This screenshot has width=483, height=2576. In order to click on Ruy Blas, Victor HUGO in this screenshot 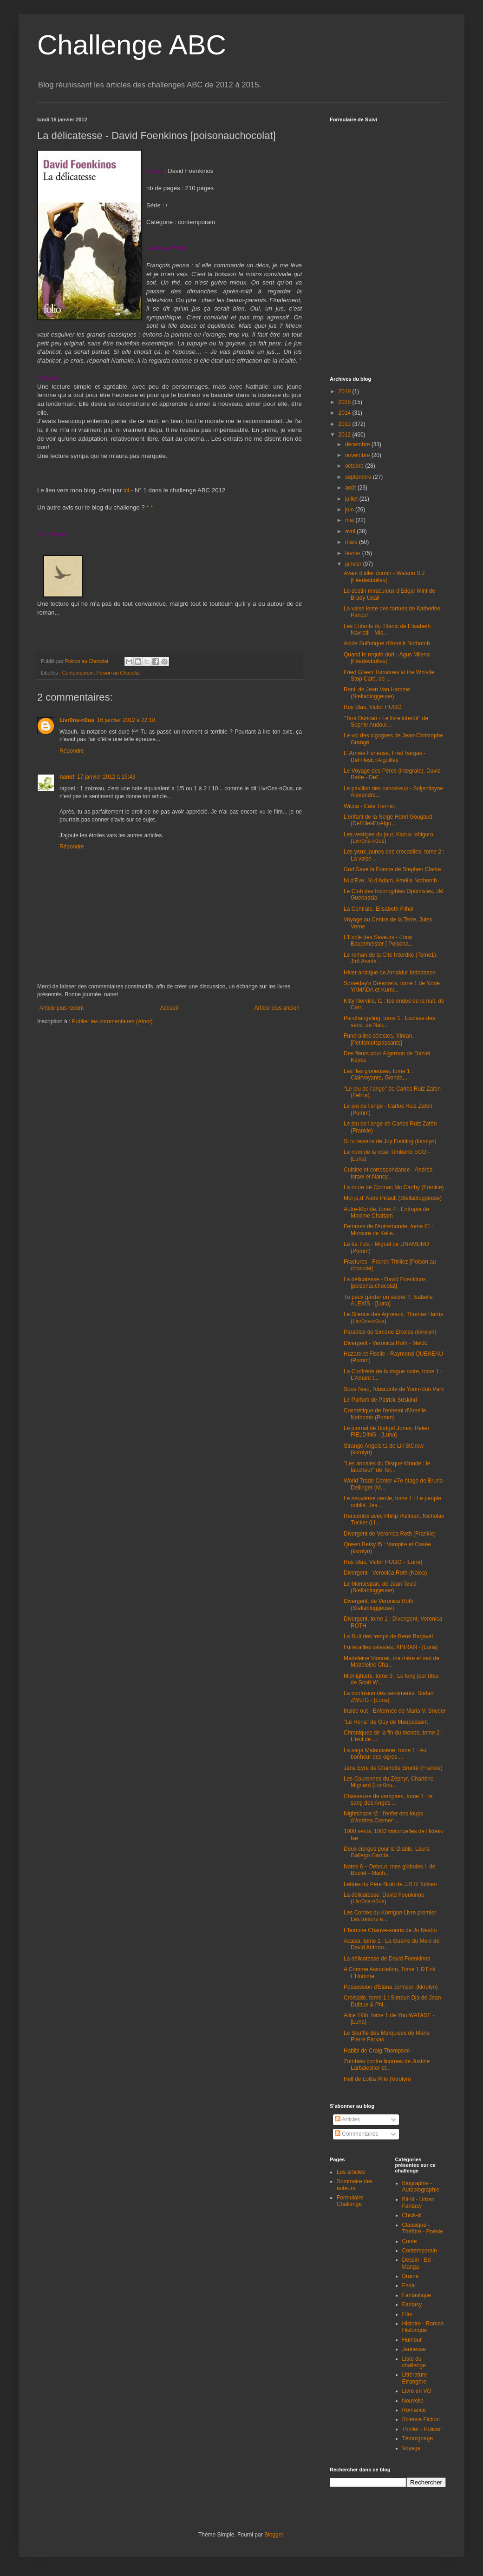, I will do `click(372, 707)`.